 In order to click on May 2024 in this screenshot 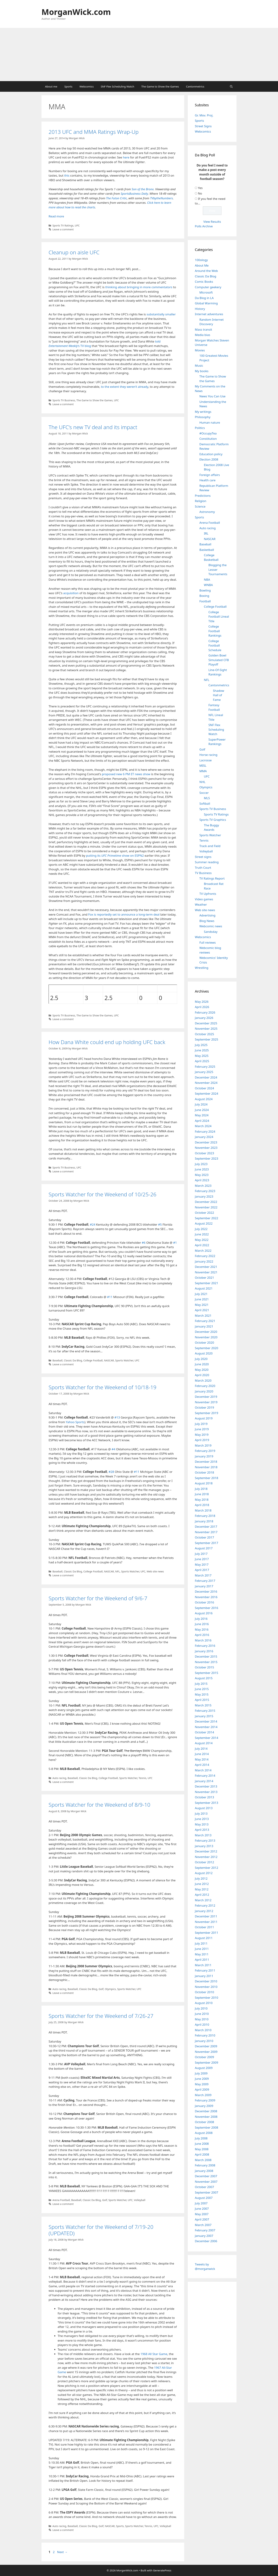, I will do `click(201, 1115)`.